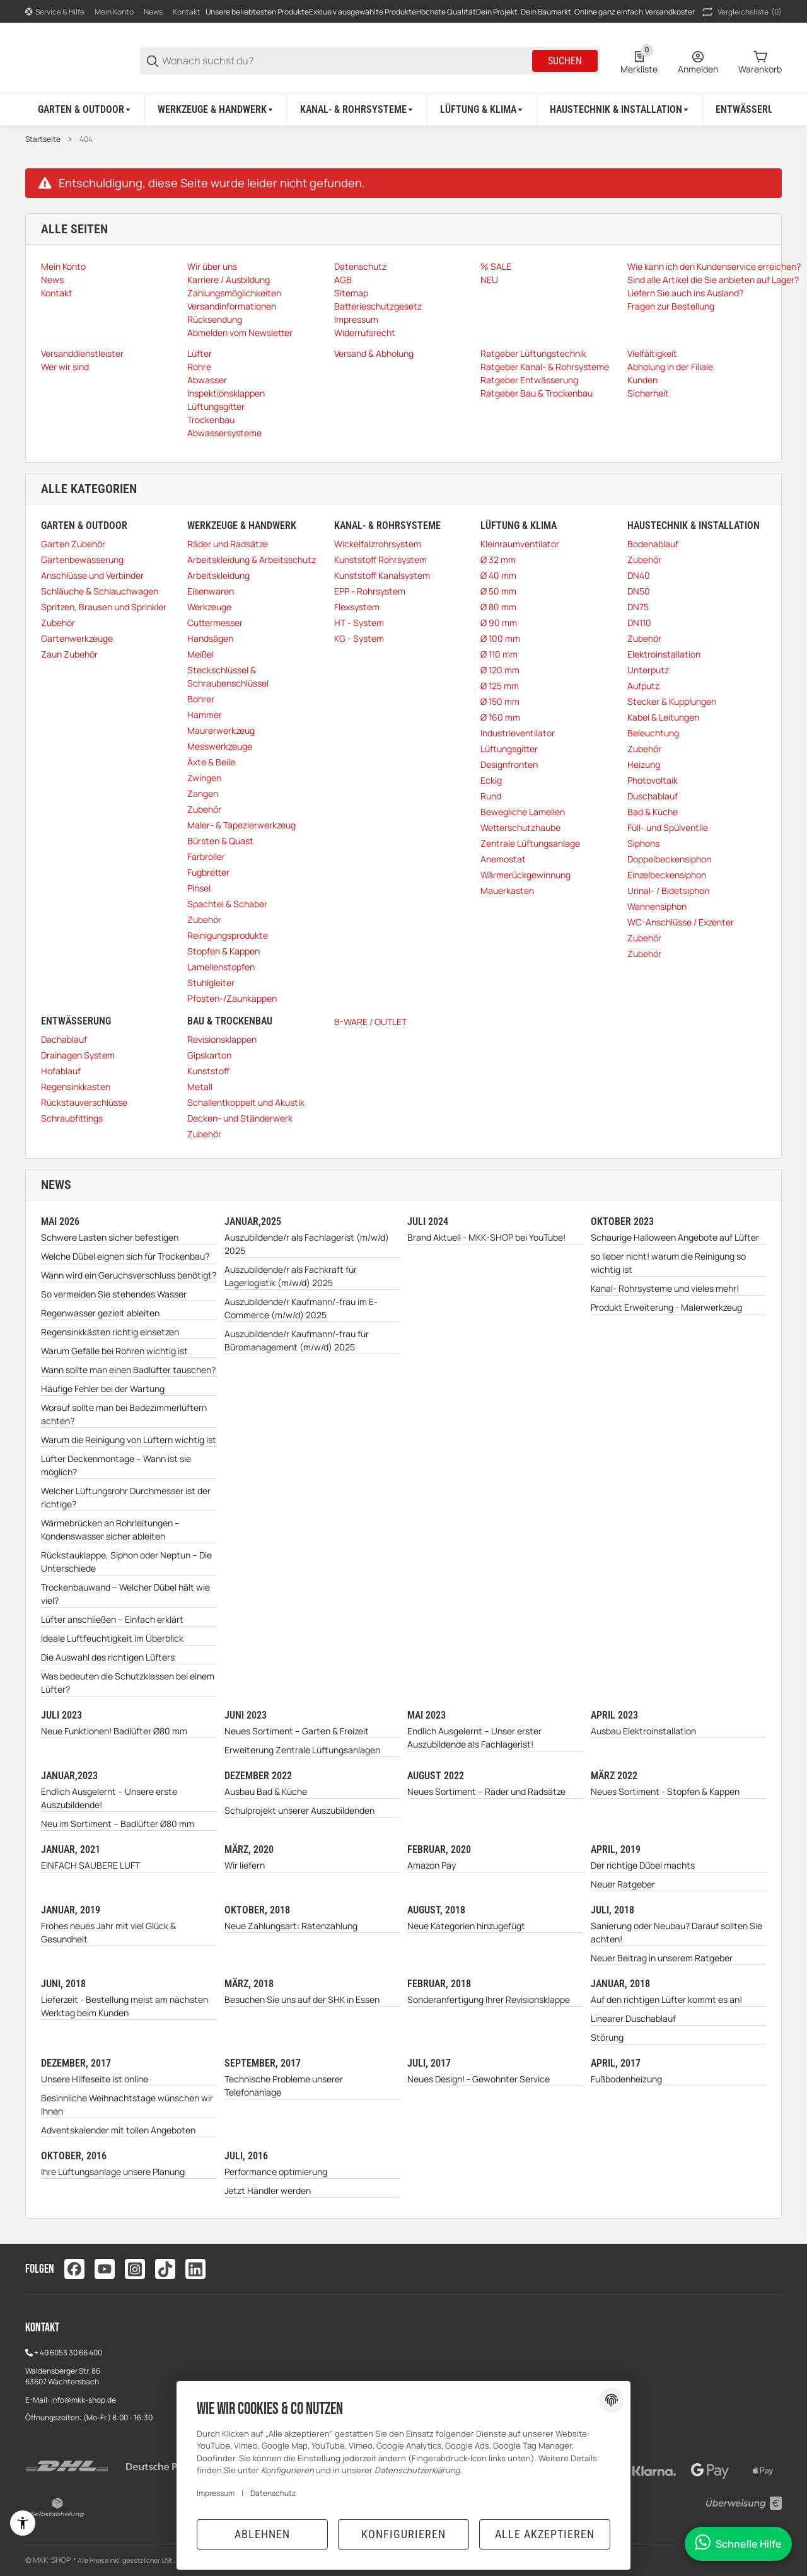 The width and height of the screenshot is (807, 2576). What do you see at coordinates (153, 11) in the screenshot?
I see `News` at bounding box center [153, 11].